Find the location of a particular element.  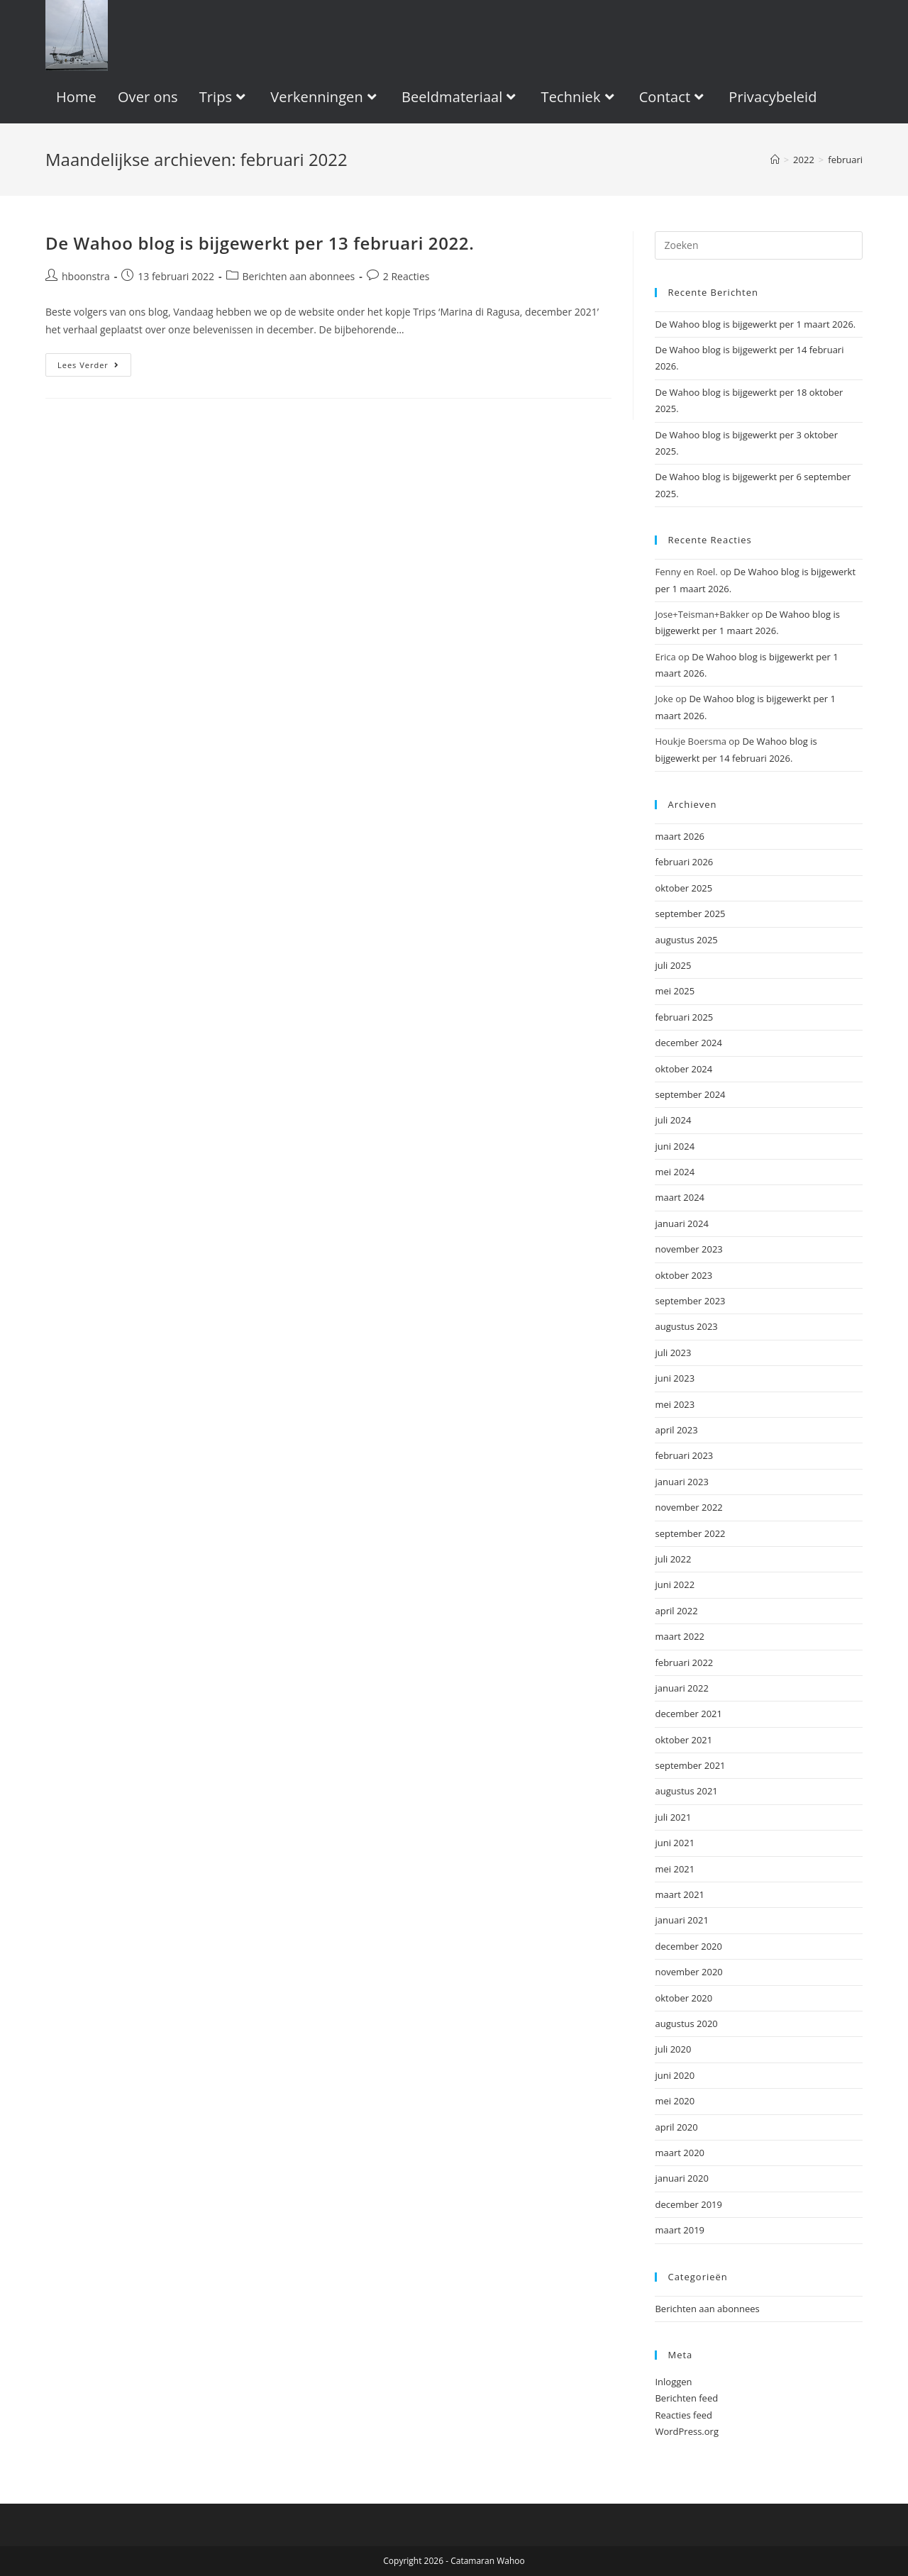

september 2023 is located at coordinates (690, 1300).